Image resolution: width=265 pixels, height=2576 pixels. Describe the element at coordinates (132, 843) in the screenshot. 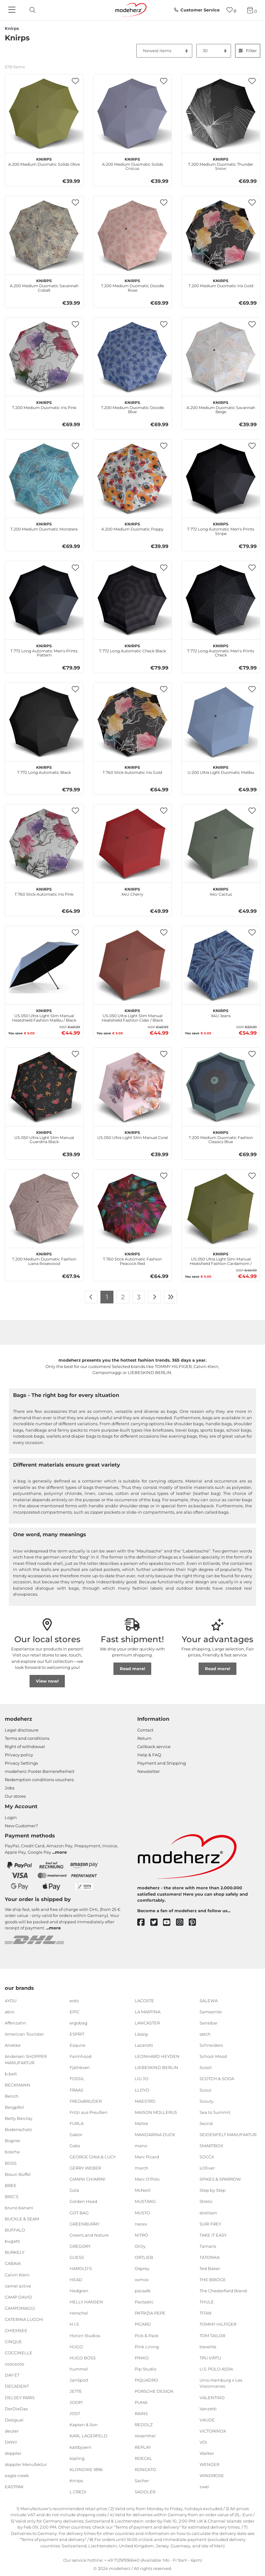

I see `[Knirps X4U Cherry]` at that location.